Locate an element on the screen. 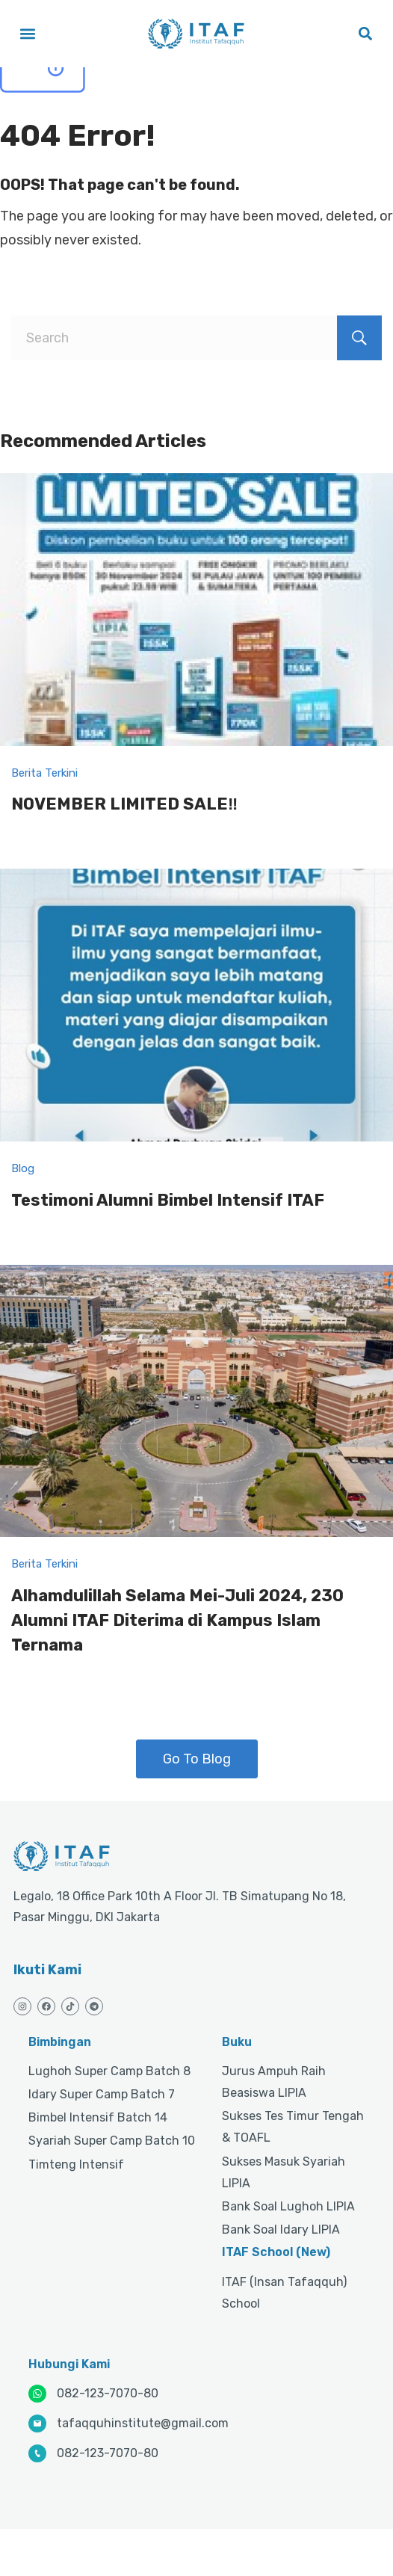 Image resolution: width=393 pixels, height=2576 pixels. Go To Blog is located at coordinates (197, 1759).